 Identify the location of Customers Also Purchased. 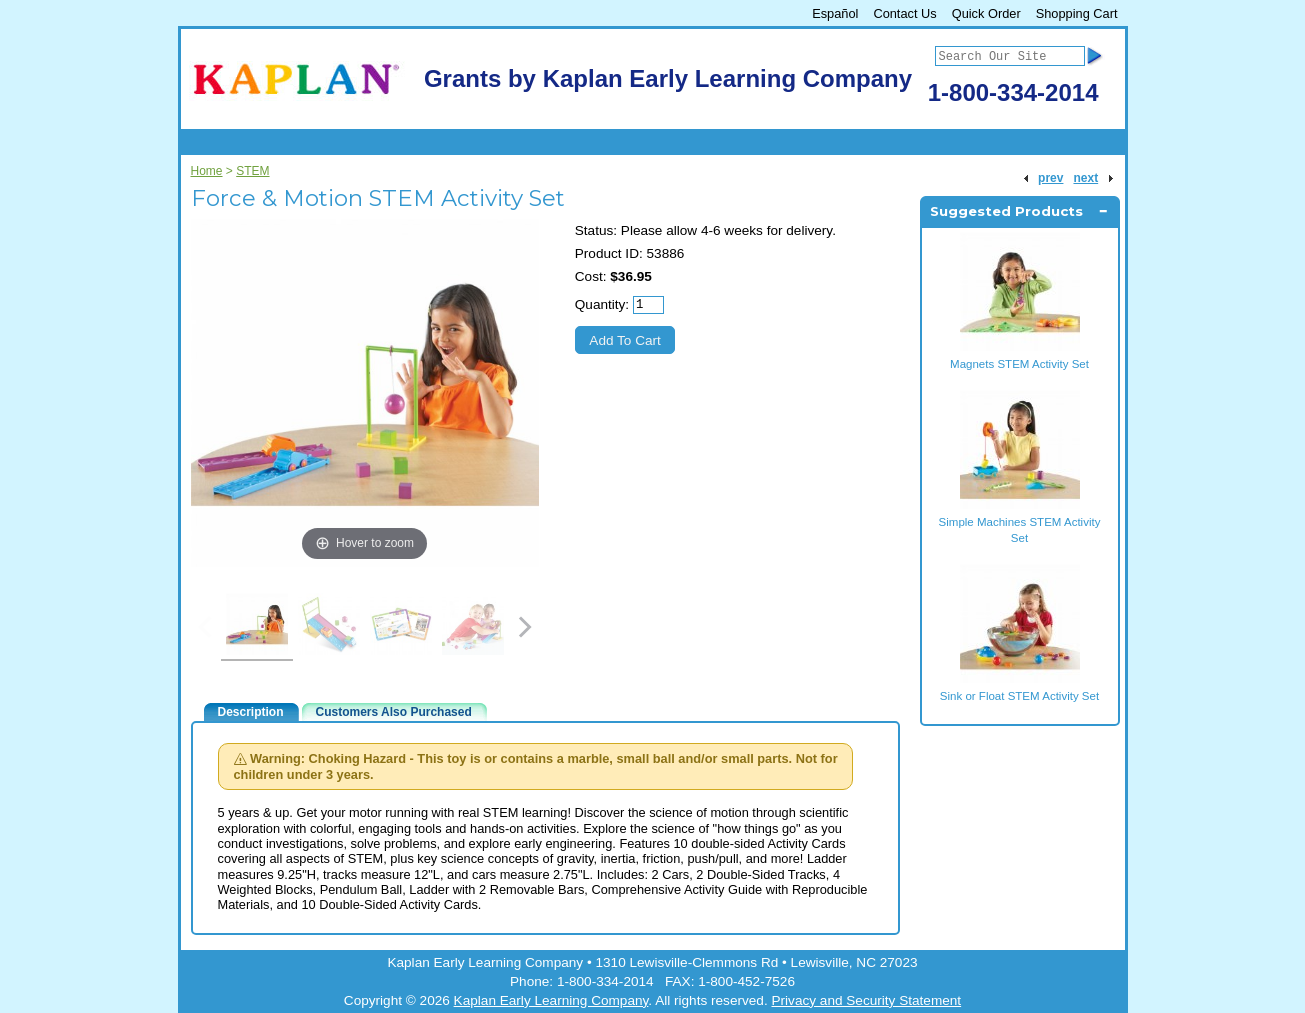
(394, 712).